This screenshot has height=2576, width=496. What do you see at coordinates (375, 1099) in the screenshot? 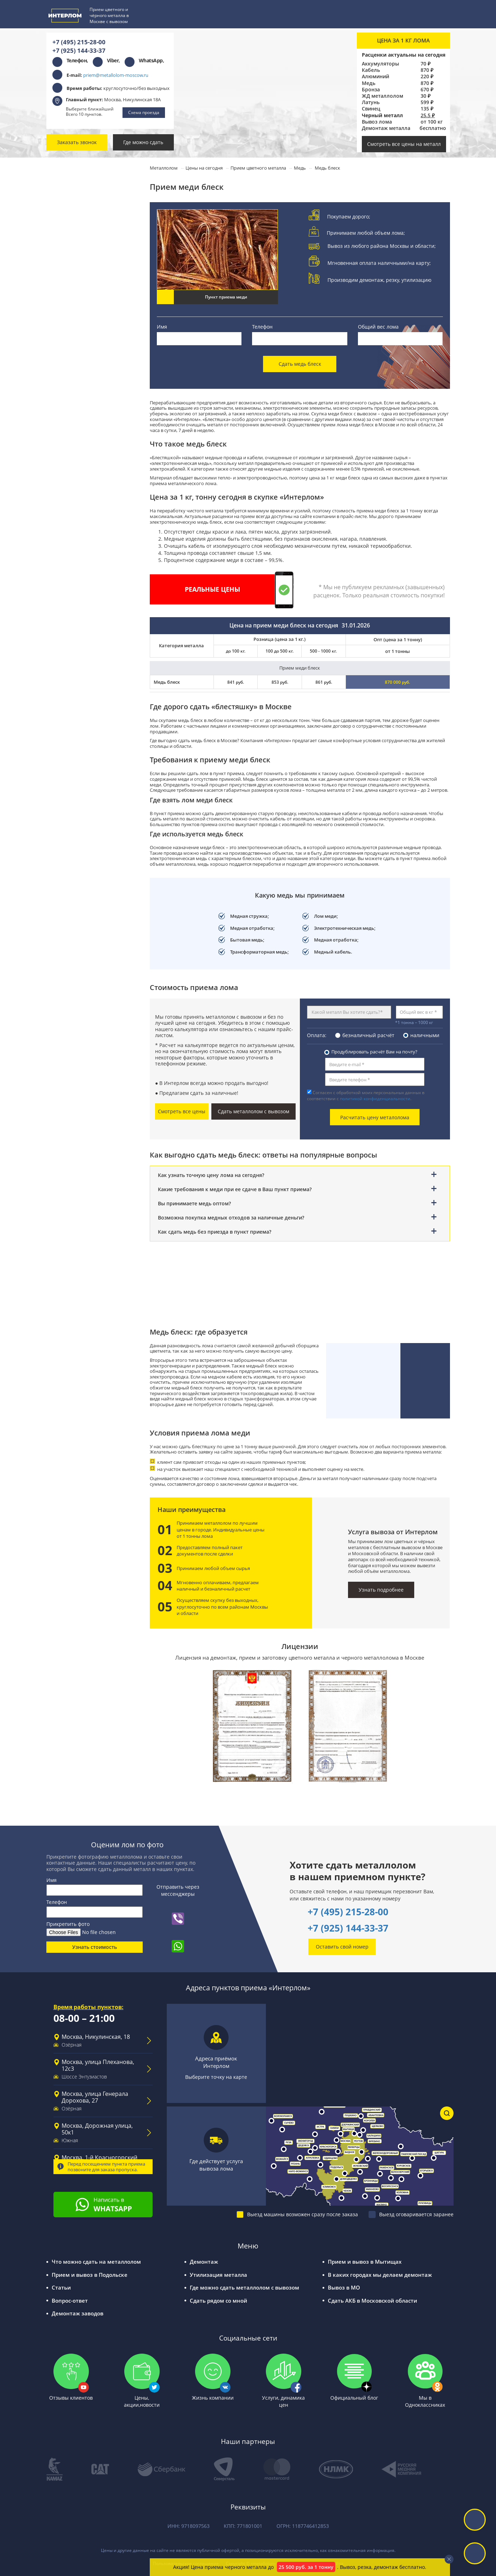
I see `политикой конфиденциальности` at bounding box center [375, 1099].